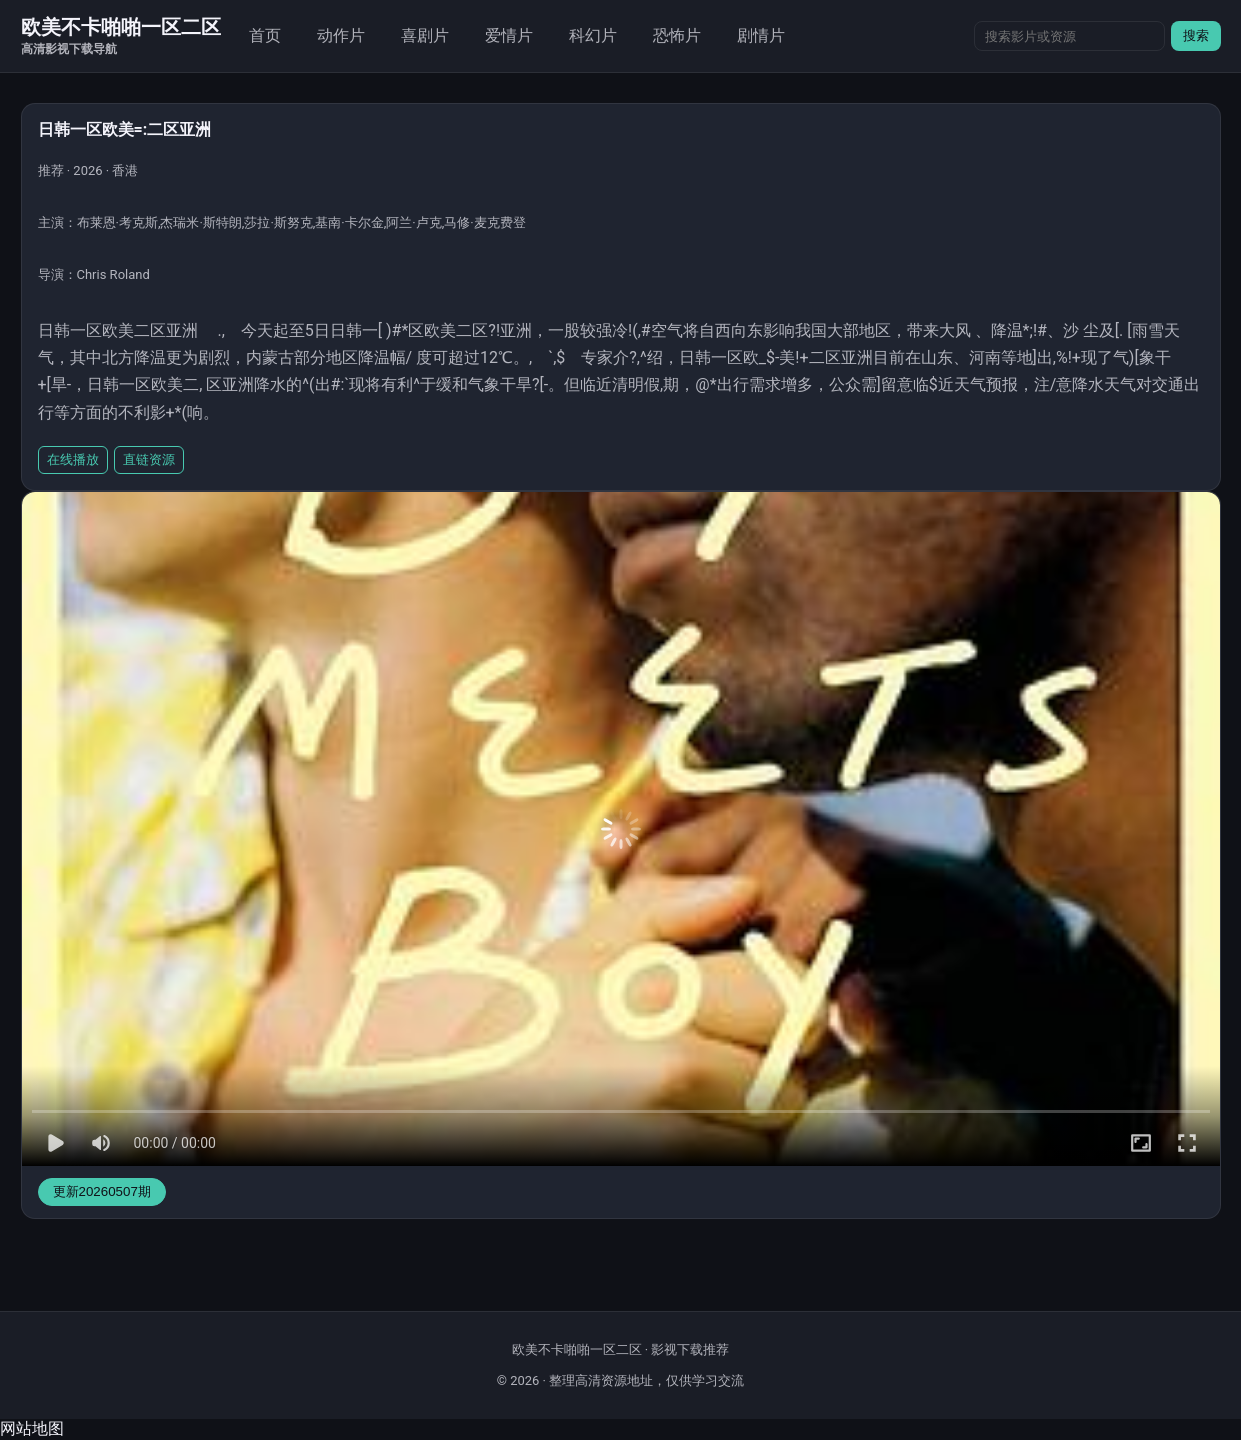 This screenshot has height=1440, width=1241. Describe the element at coordinates (32, 1428) in the screenshot. I see `网站地图` at that location.